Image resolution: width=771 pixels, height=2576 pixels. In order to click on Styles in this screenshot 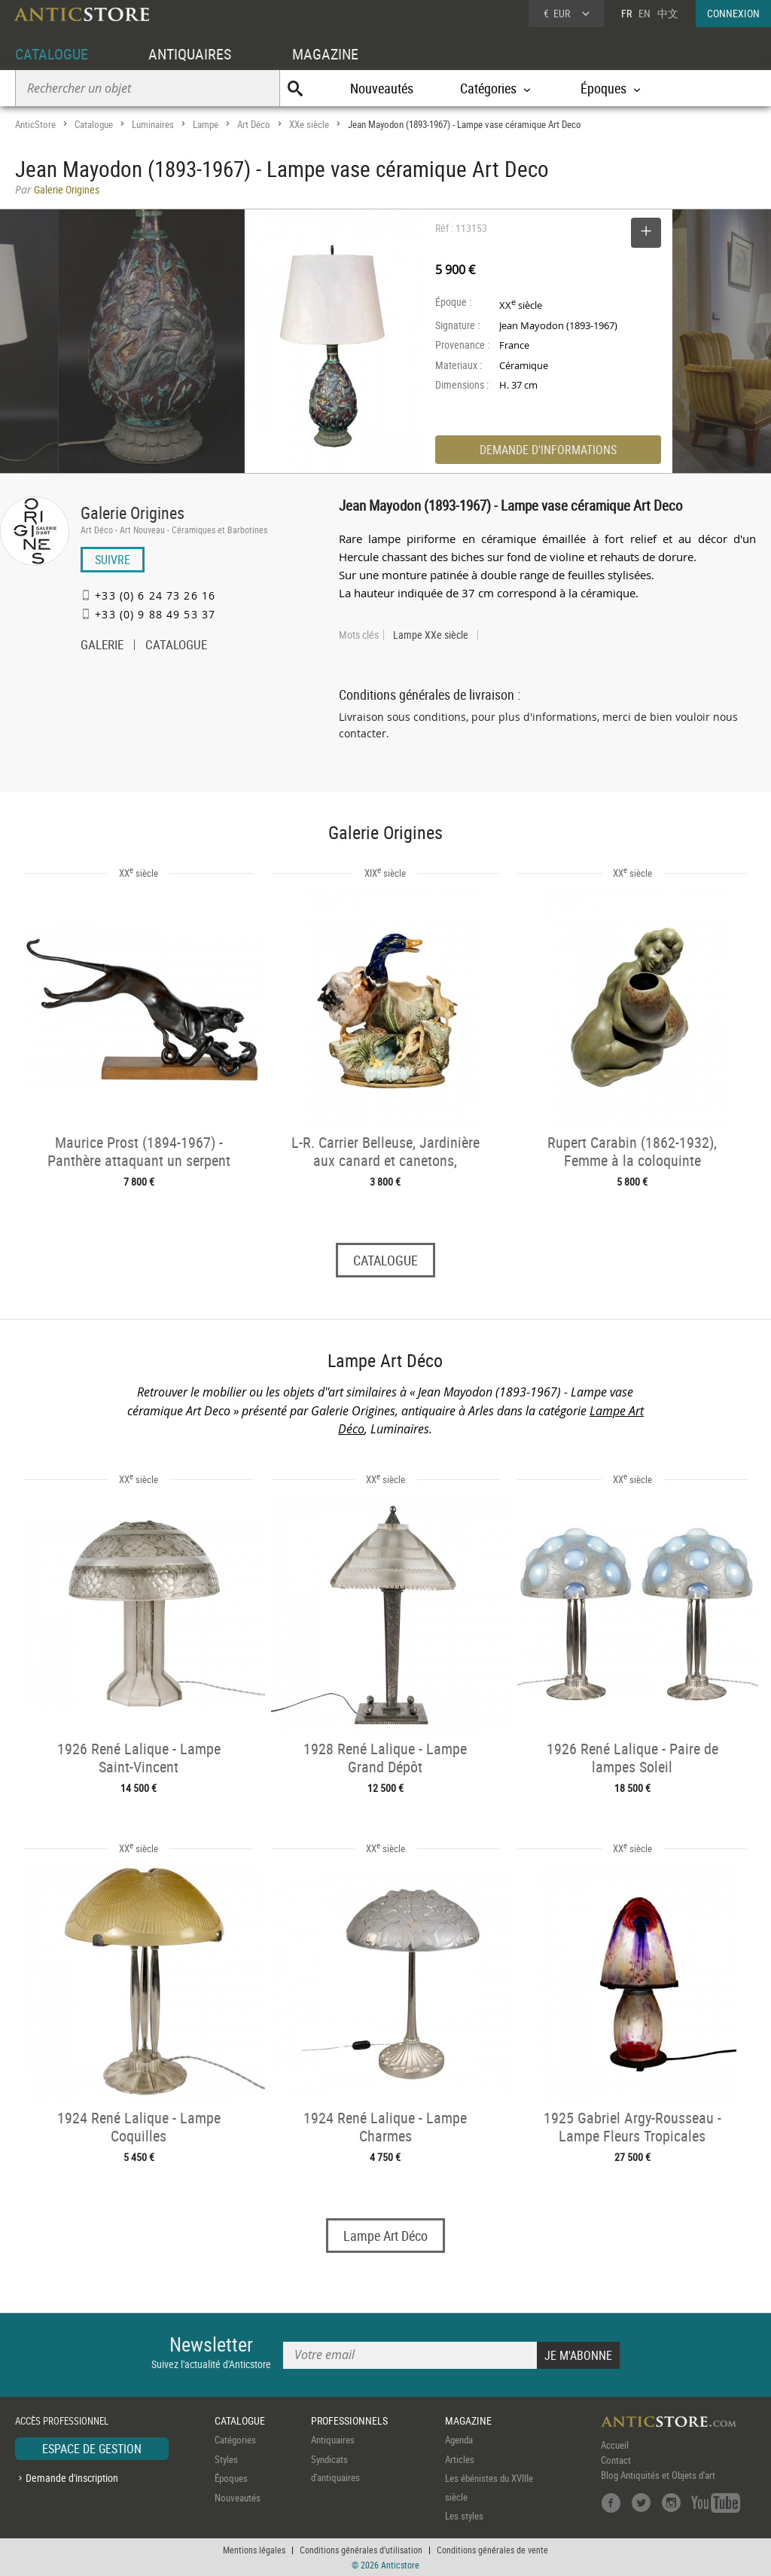, I will do `click(226, 2459)`.